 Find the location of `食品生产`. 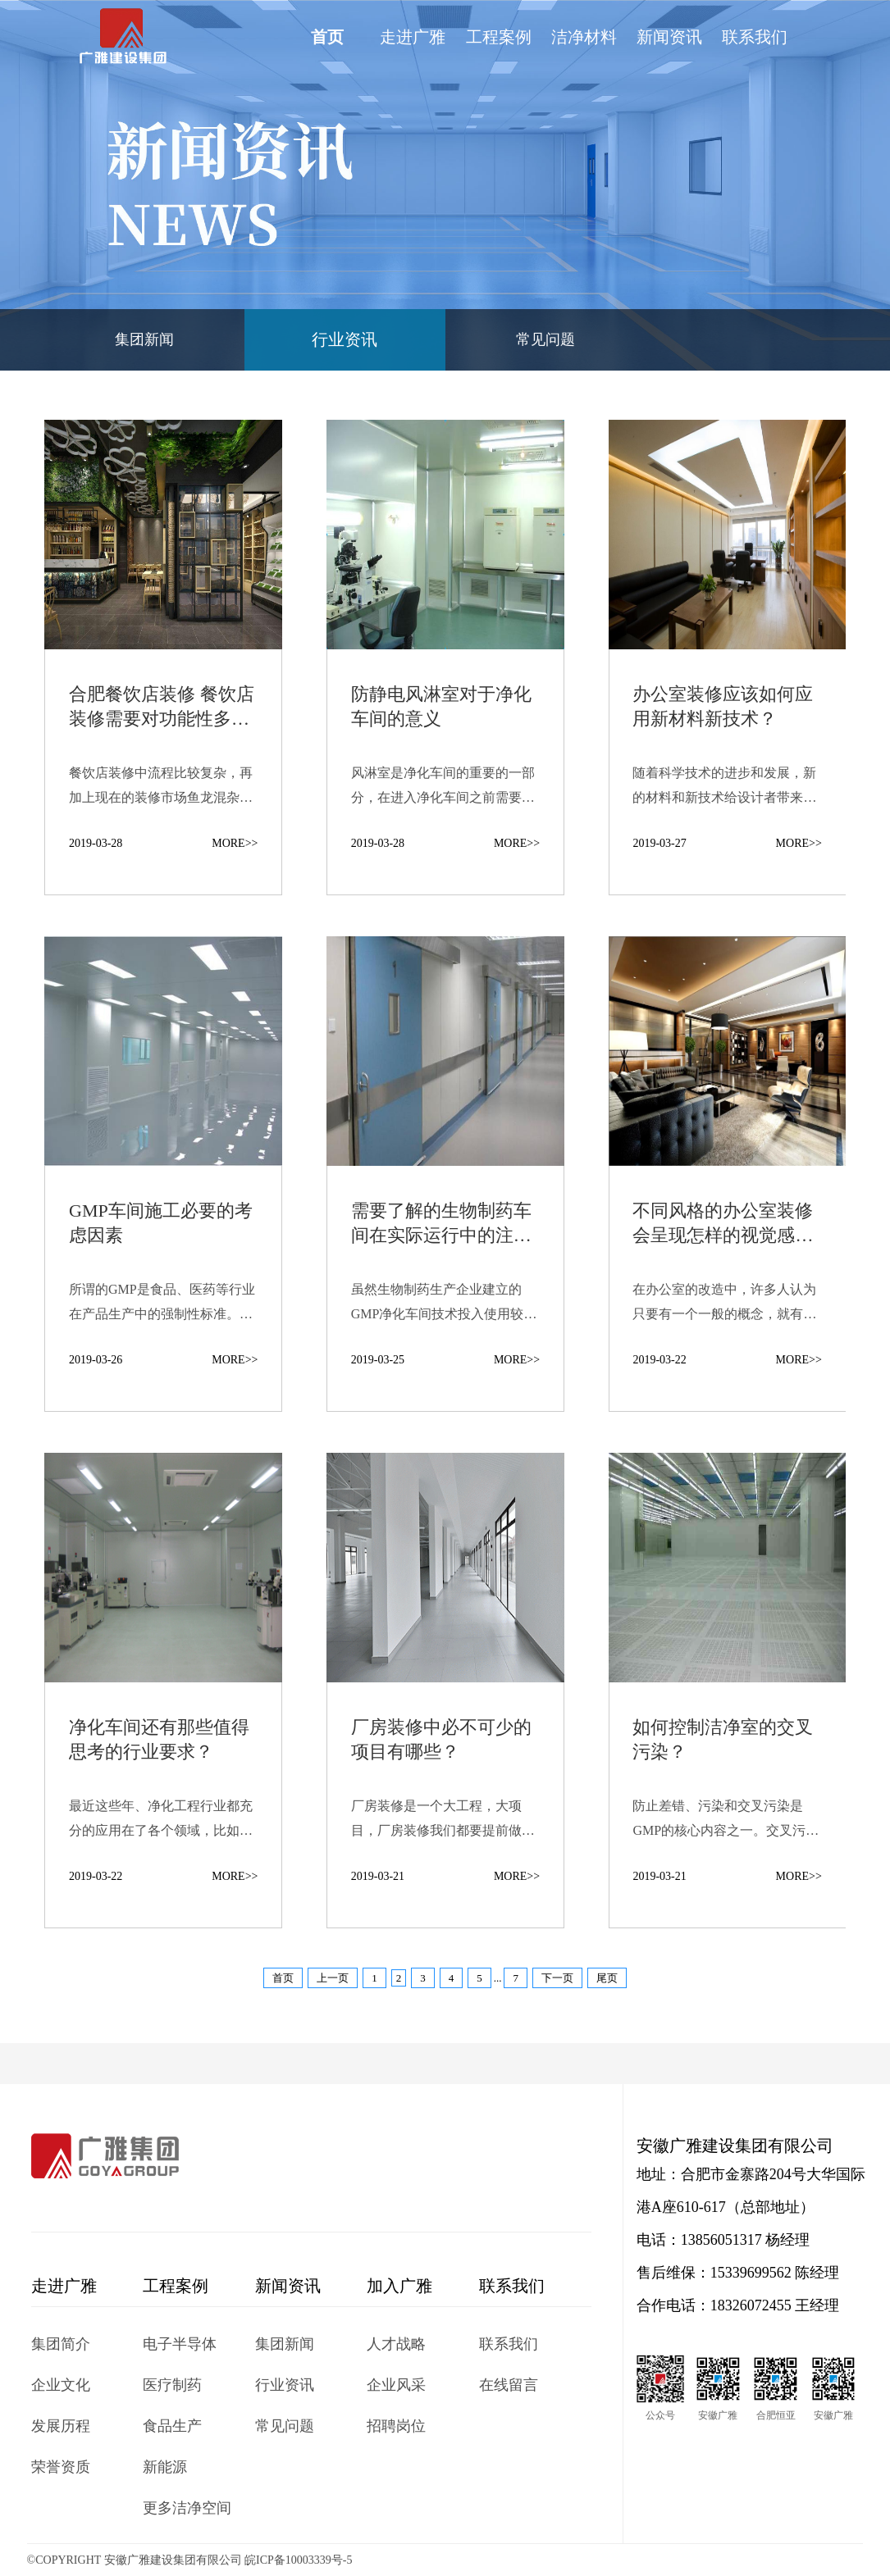

食品生产 is located at coordinates (172, 2426).